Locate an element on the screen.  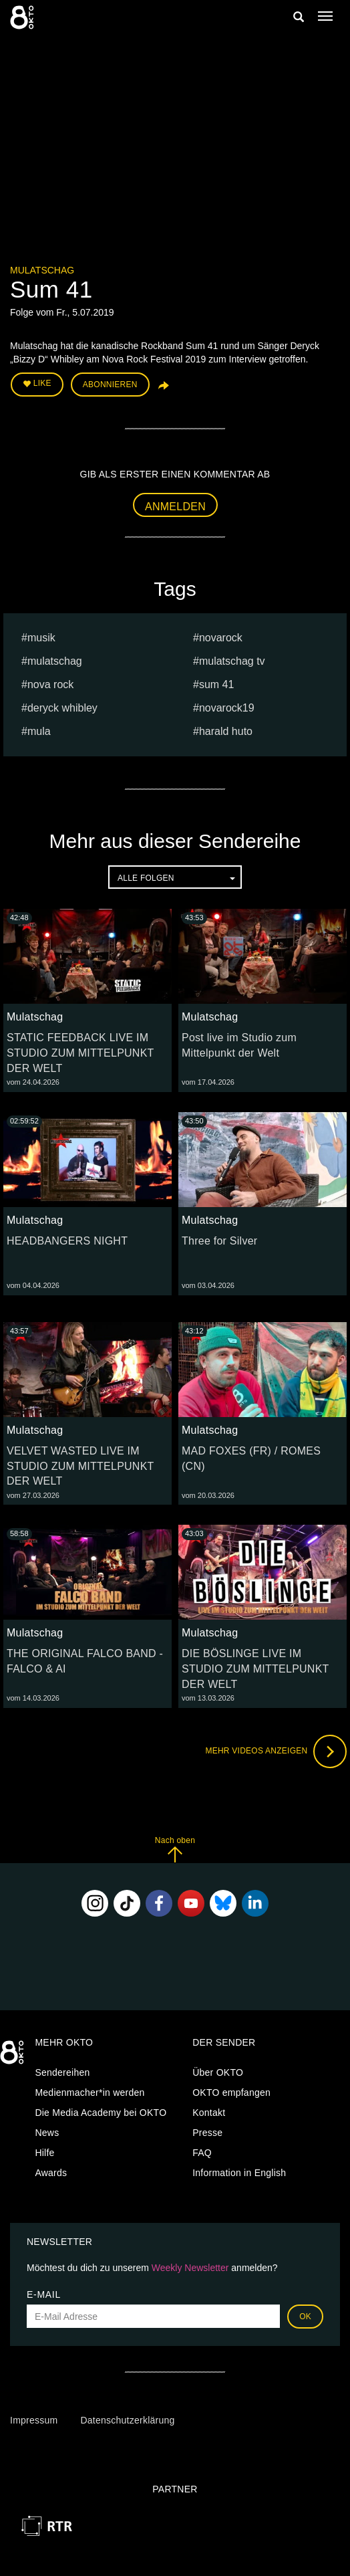
DIE BÖSLINGE LIVE IM STUDIO ZUM MITTELPUNKT DER WELT is located at coordinates (255, 1669).